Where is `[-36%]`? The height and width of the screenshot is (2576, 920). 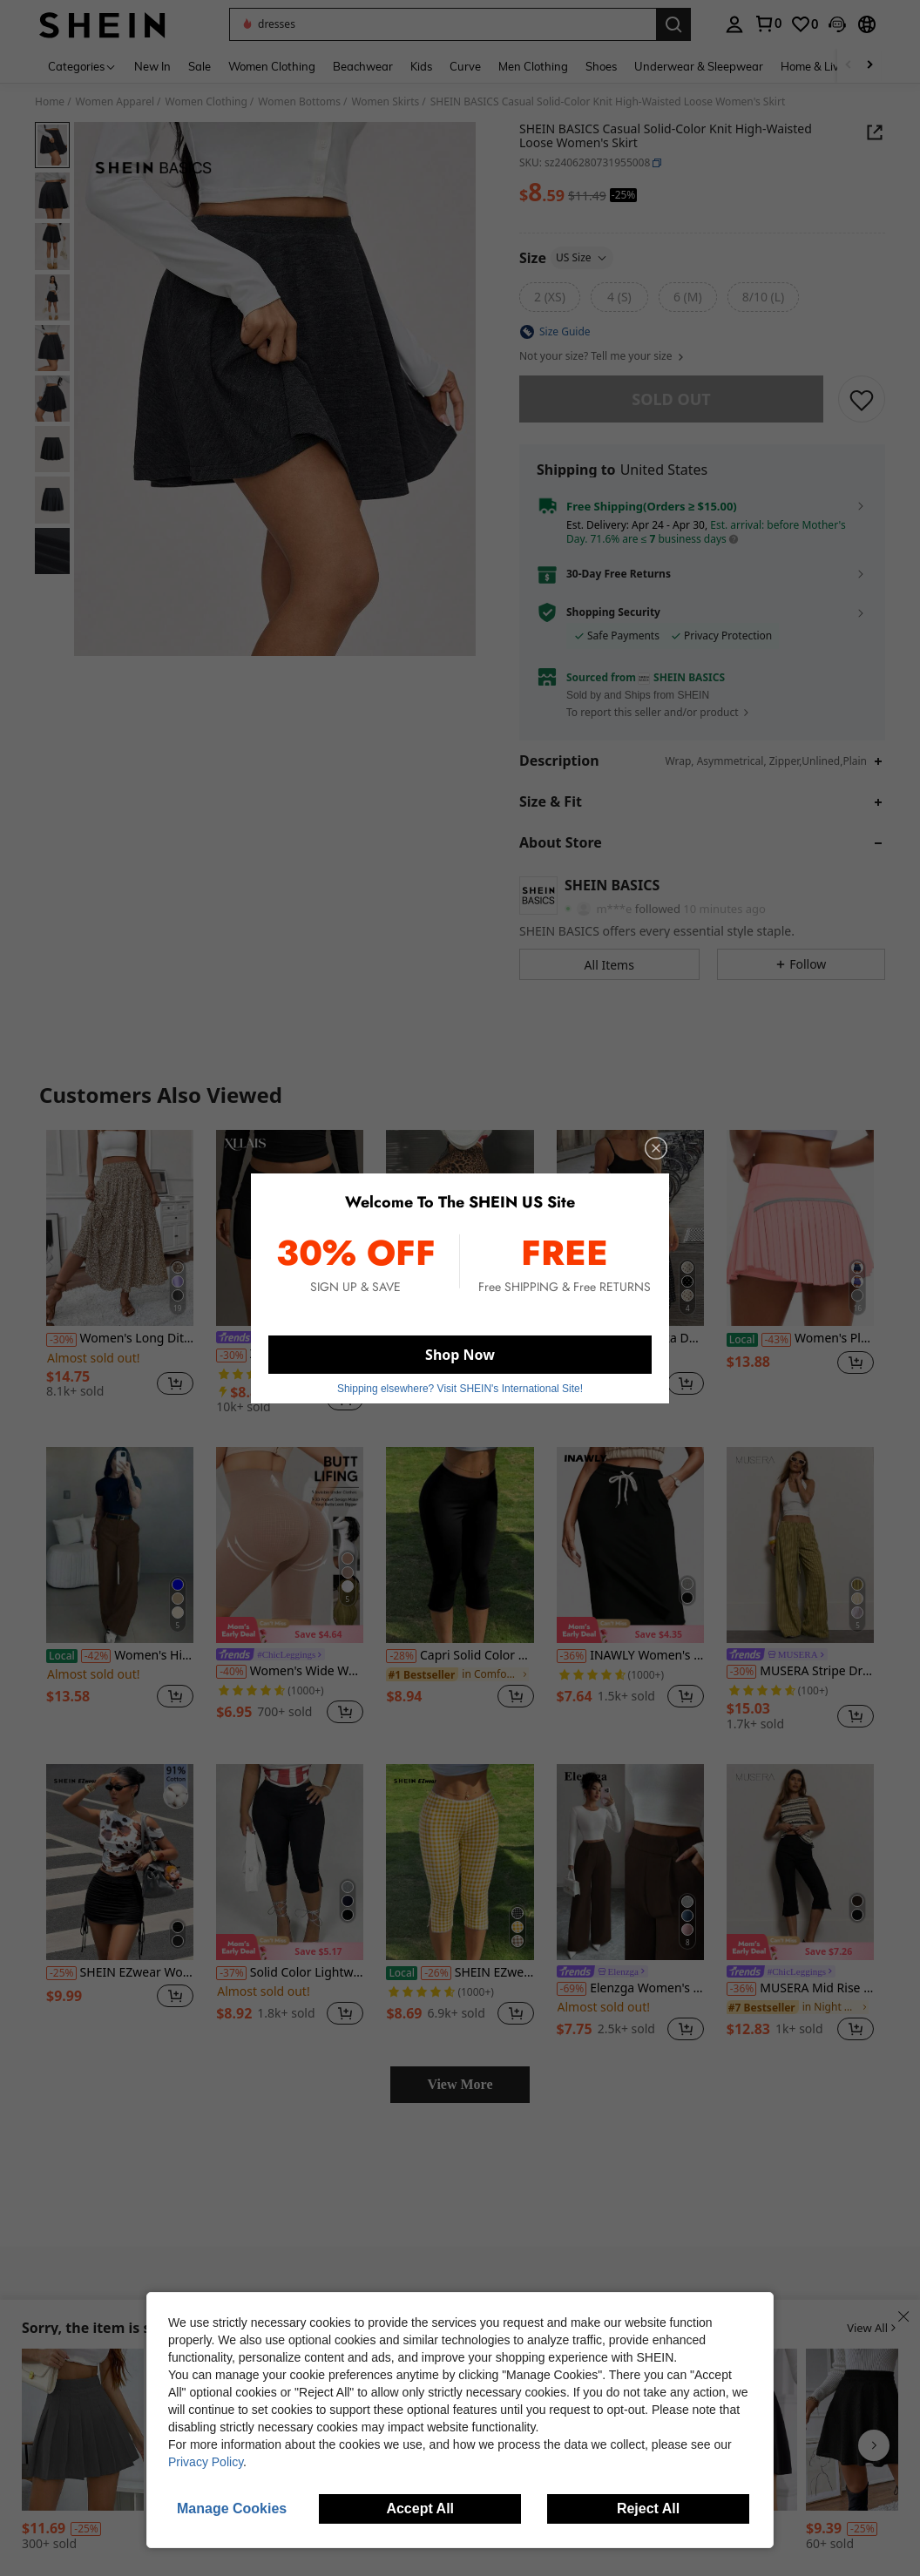 [-36%] is located at coordinates (572, 1656).